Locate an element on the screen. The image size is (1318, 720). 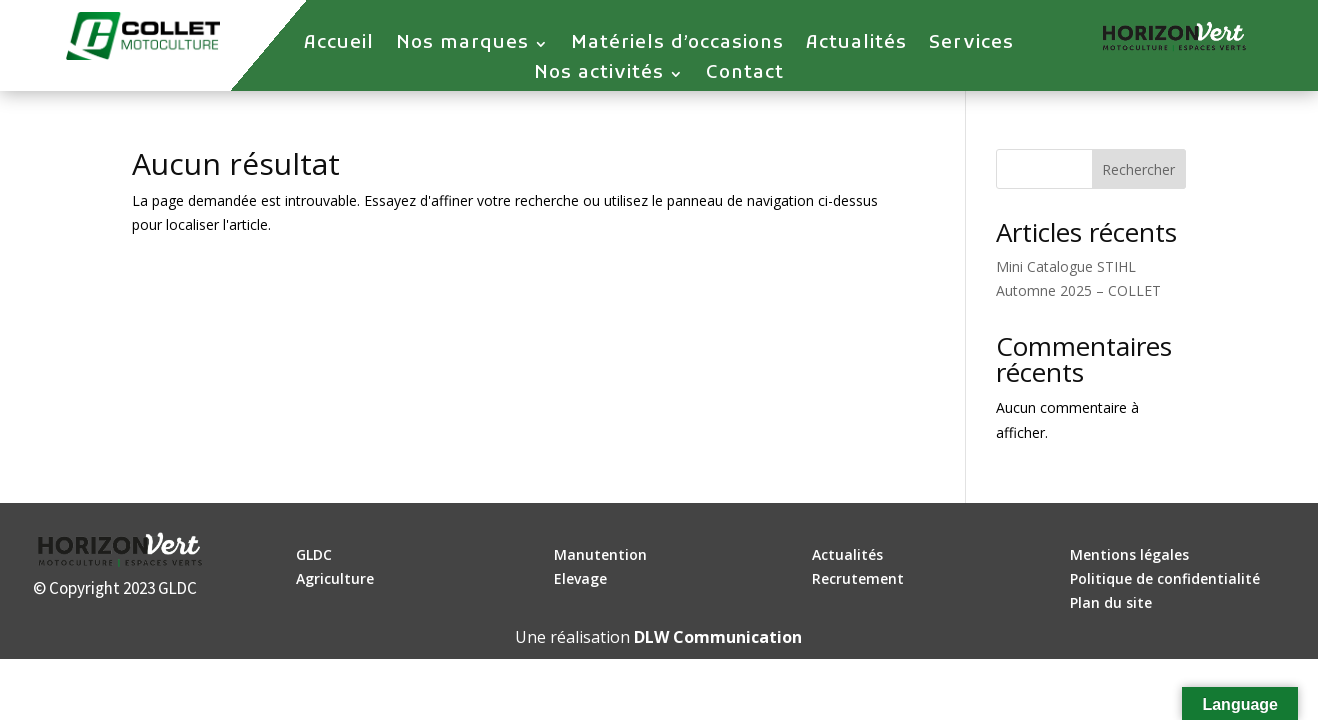
Rechercher is located at coordinates (1138, 169).